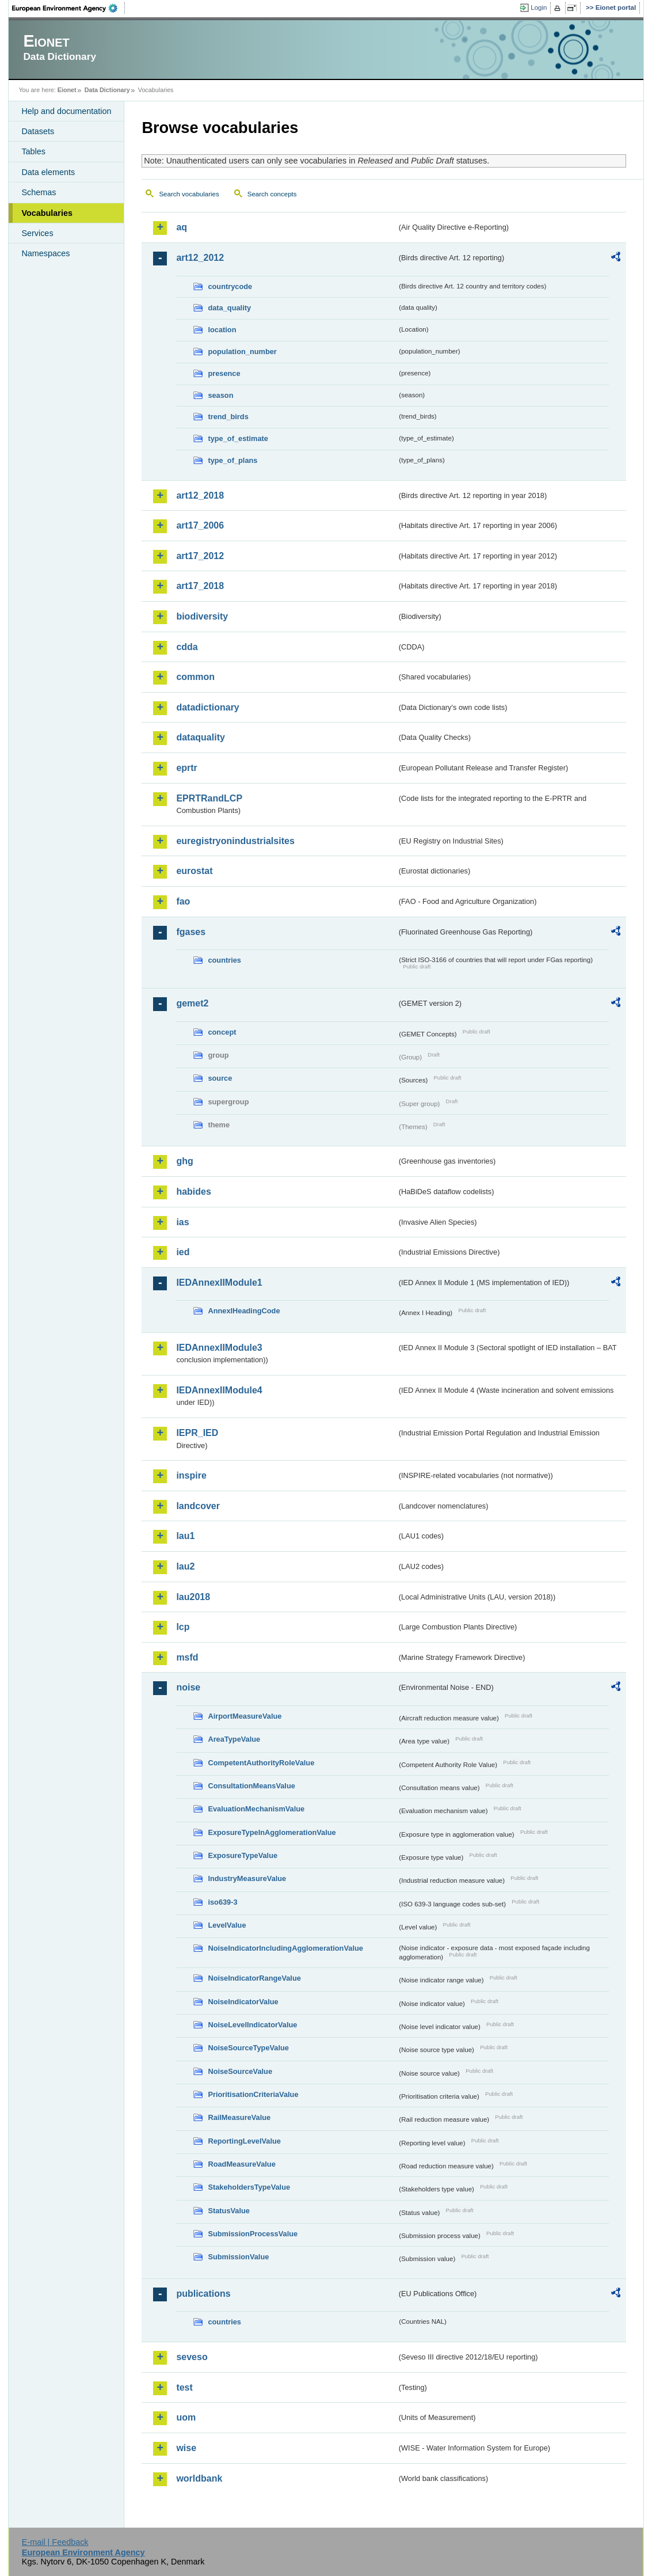  What do you see at coordinates (68, 8) in the screenshot?
I see `EEA` at bounding box center [68, 8].